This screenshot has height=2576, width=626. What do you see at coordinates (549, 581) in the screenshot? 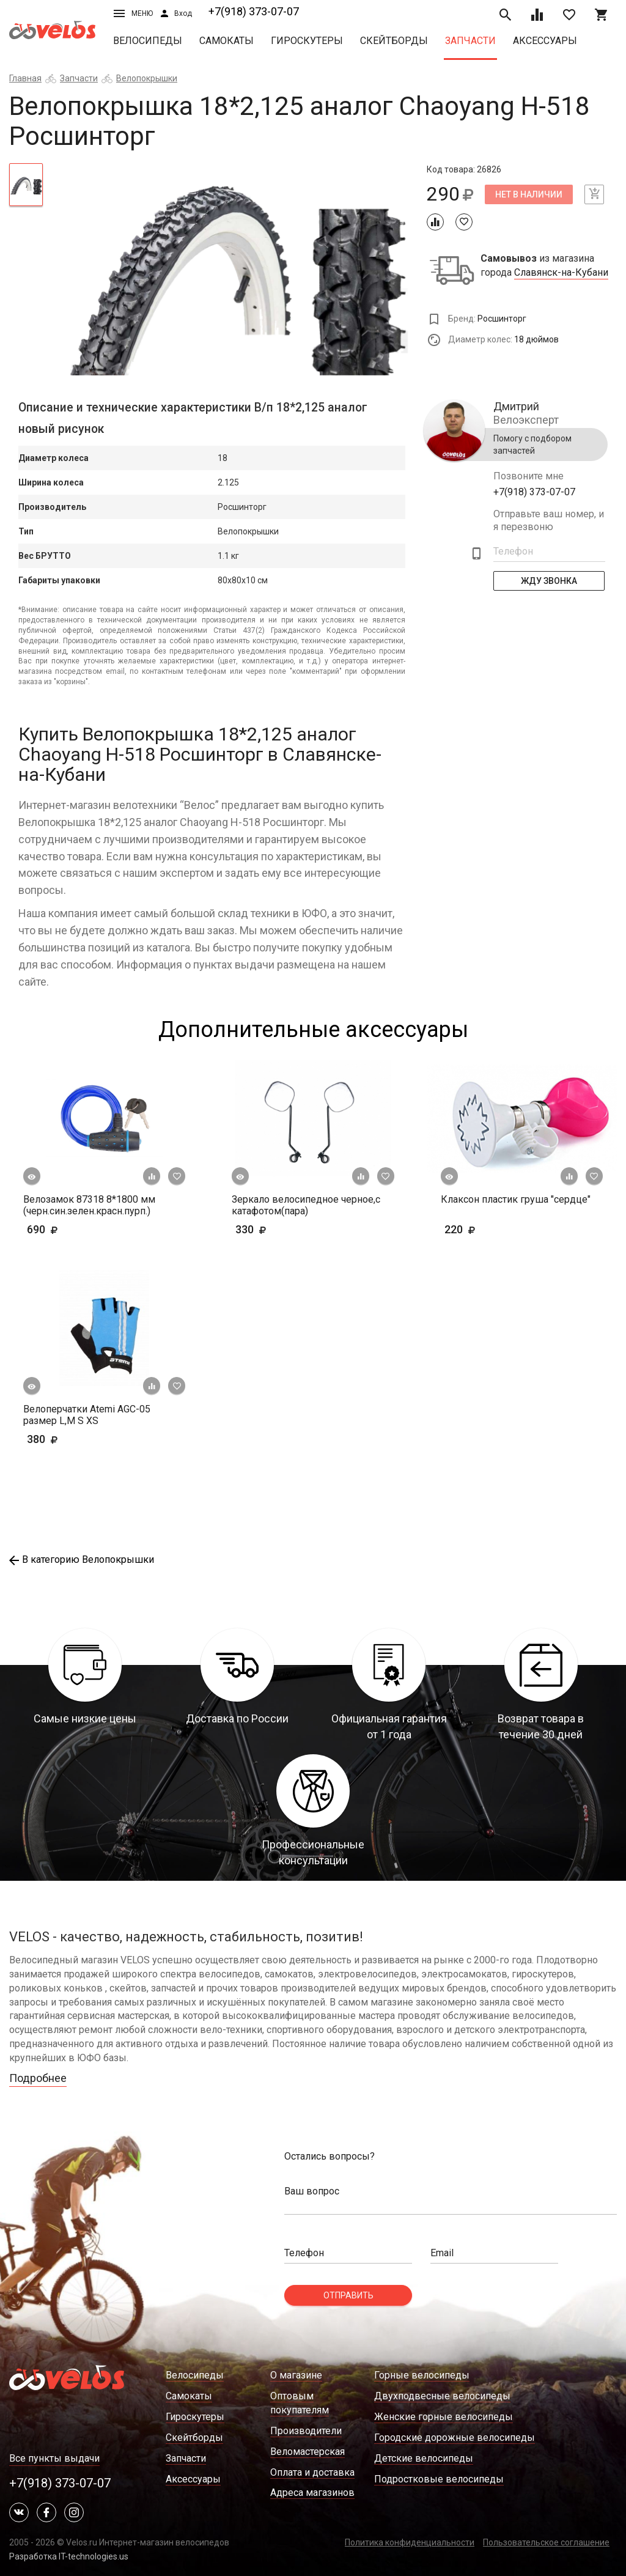
I see `Жду Звонка` at bounding box center [549, 581].